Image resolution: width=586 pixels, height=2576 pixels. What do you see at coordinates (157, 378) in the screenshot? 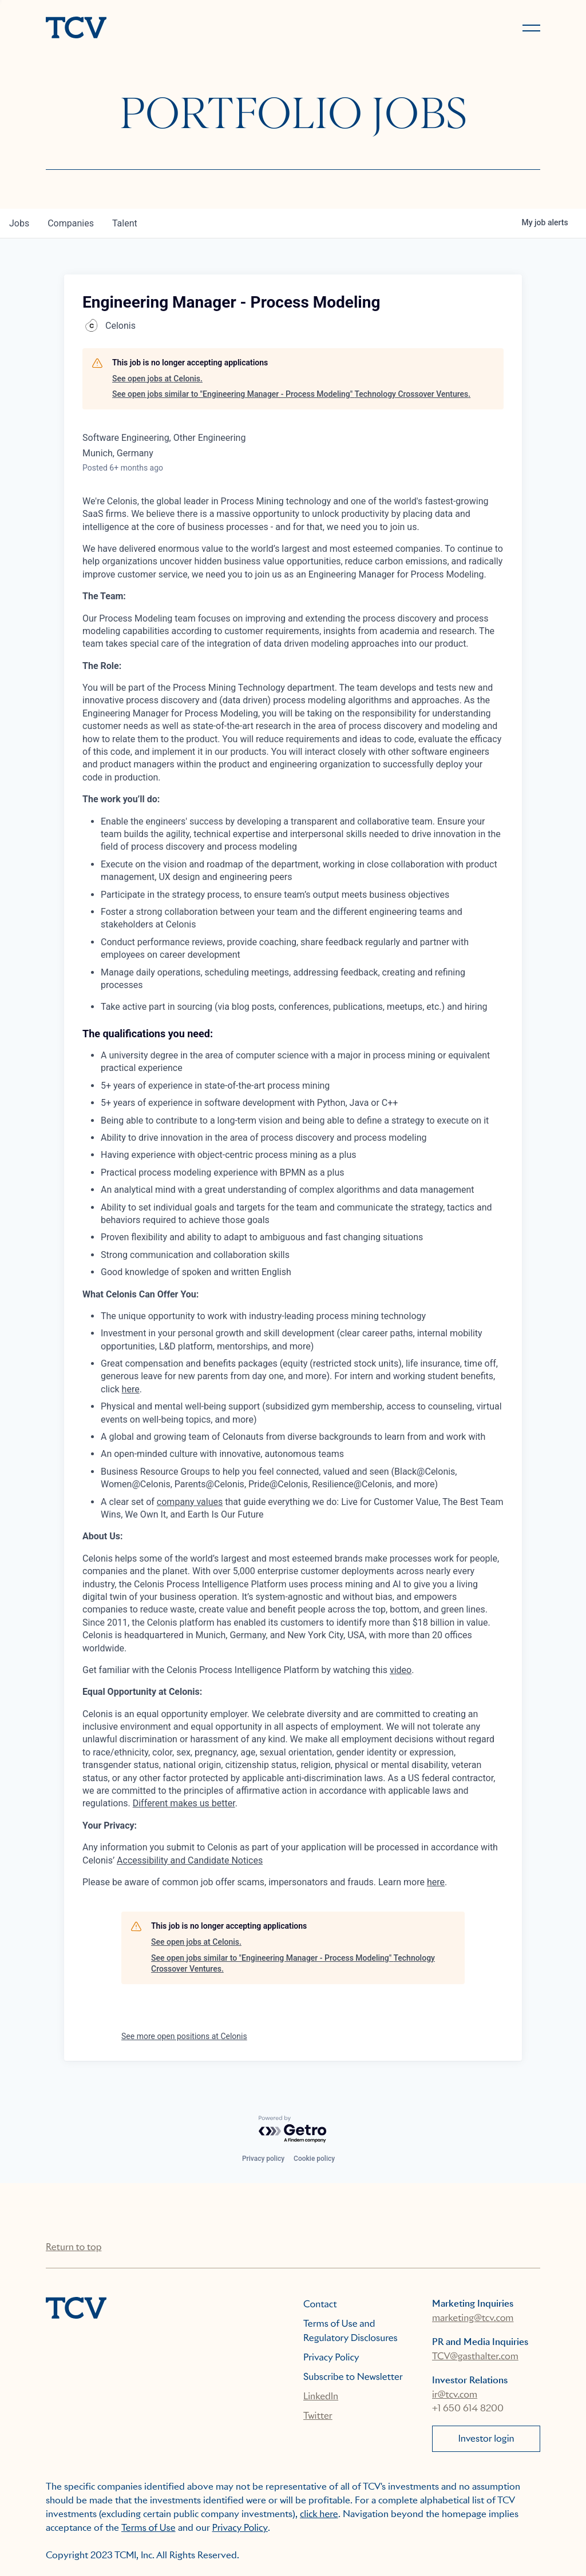
I see `See open jobs at Celonis.` at bounding box center [157, 378].